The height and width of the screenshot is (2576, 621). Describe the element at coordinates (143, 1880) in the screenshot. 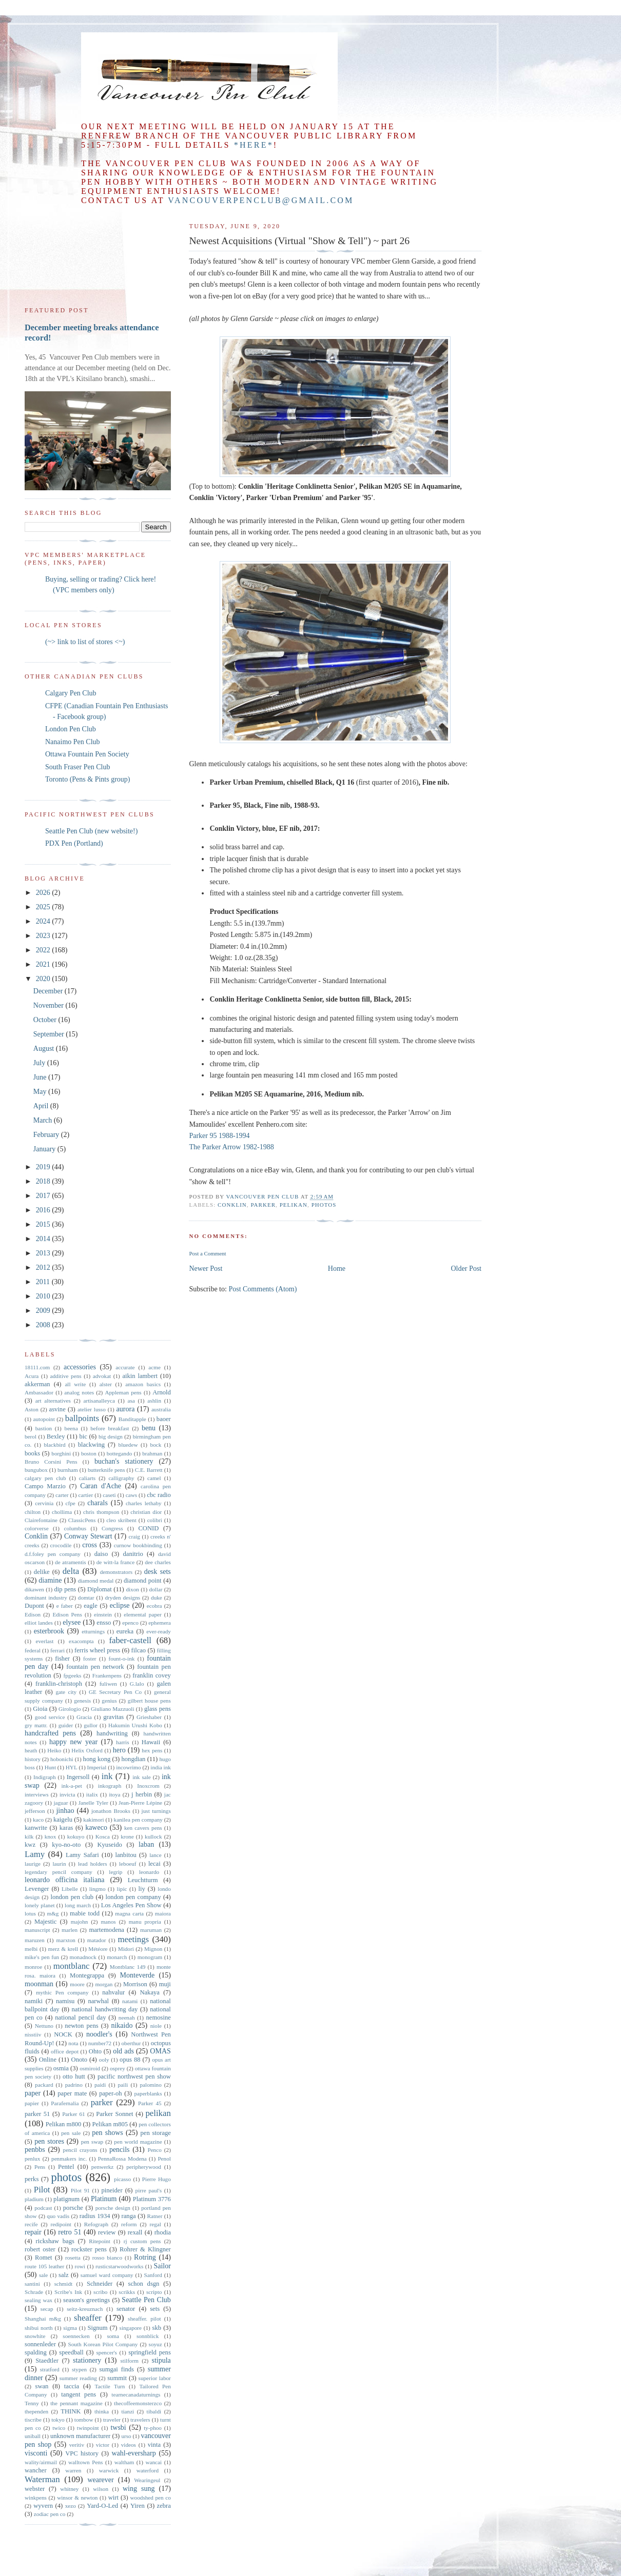

I see `Leuchtturm` at that location.